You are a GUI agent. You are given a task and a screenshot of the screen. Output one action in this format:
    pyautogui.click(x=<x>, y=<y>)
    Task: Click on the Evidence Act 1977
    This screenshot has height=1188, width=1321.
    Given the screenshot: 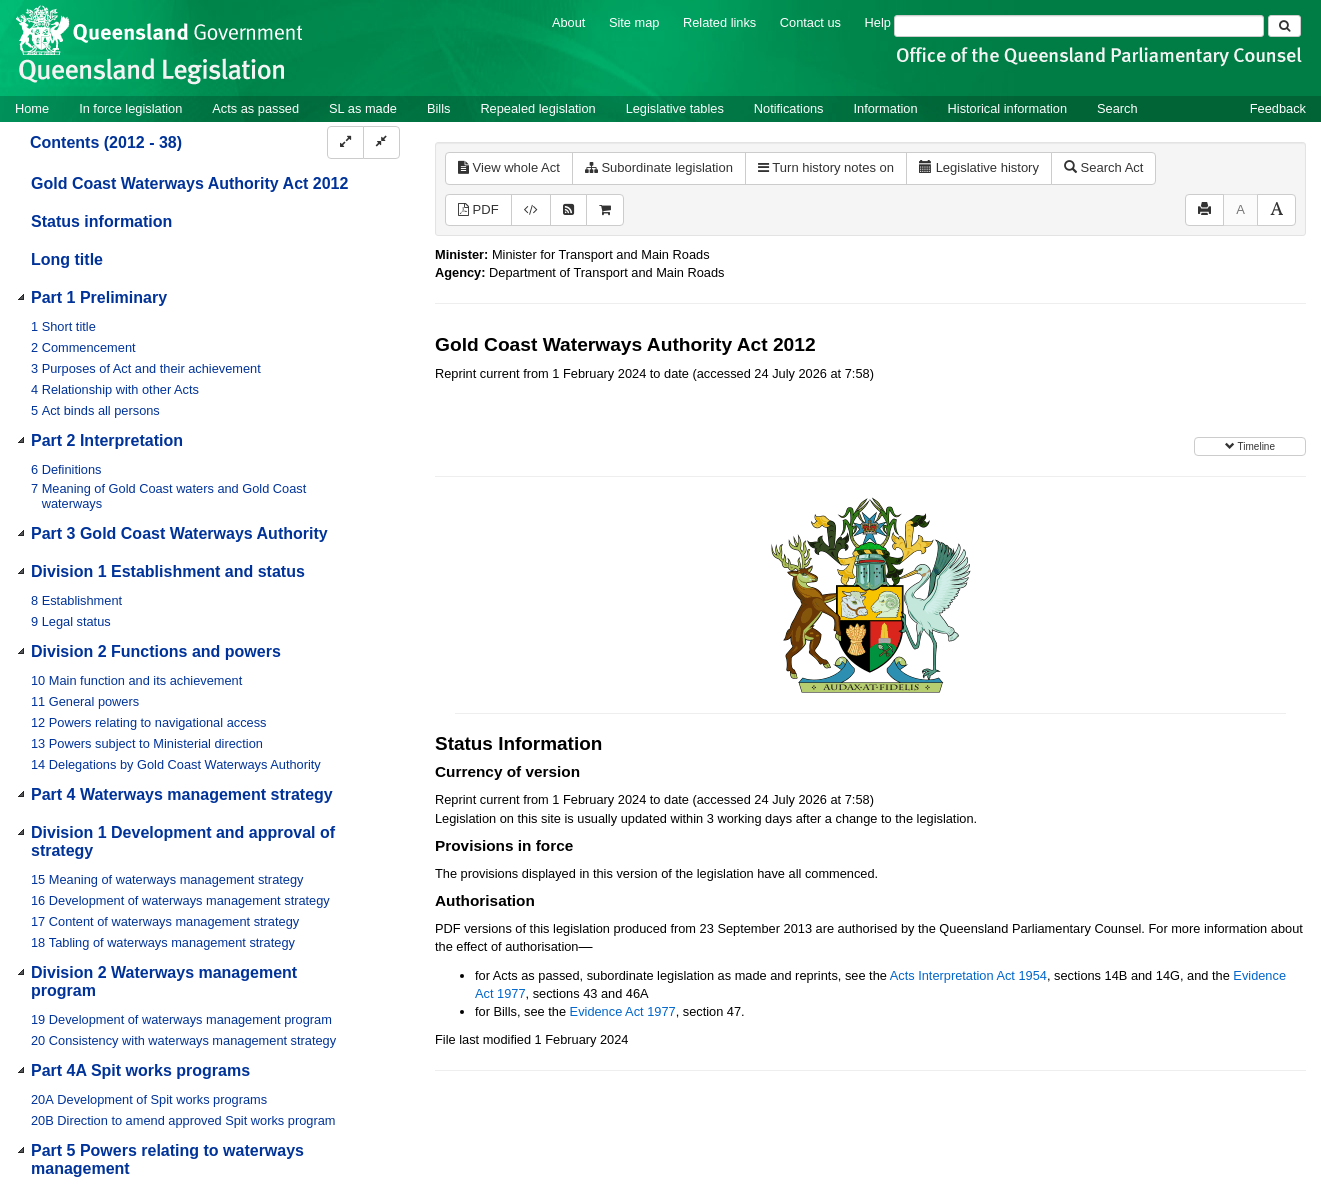 What is the action you would take?
    pyautogui.click(x=623, y=1011)
    